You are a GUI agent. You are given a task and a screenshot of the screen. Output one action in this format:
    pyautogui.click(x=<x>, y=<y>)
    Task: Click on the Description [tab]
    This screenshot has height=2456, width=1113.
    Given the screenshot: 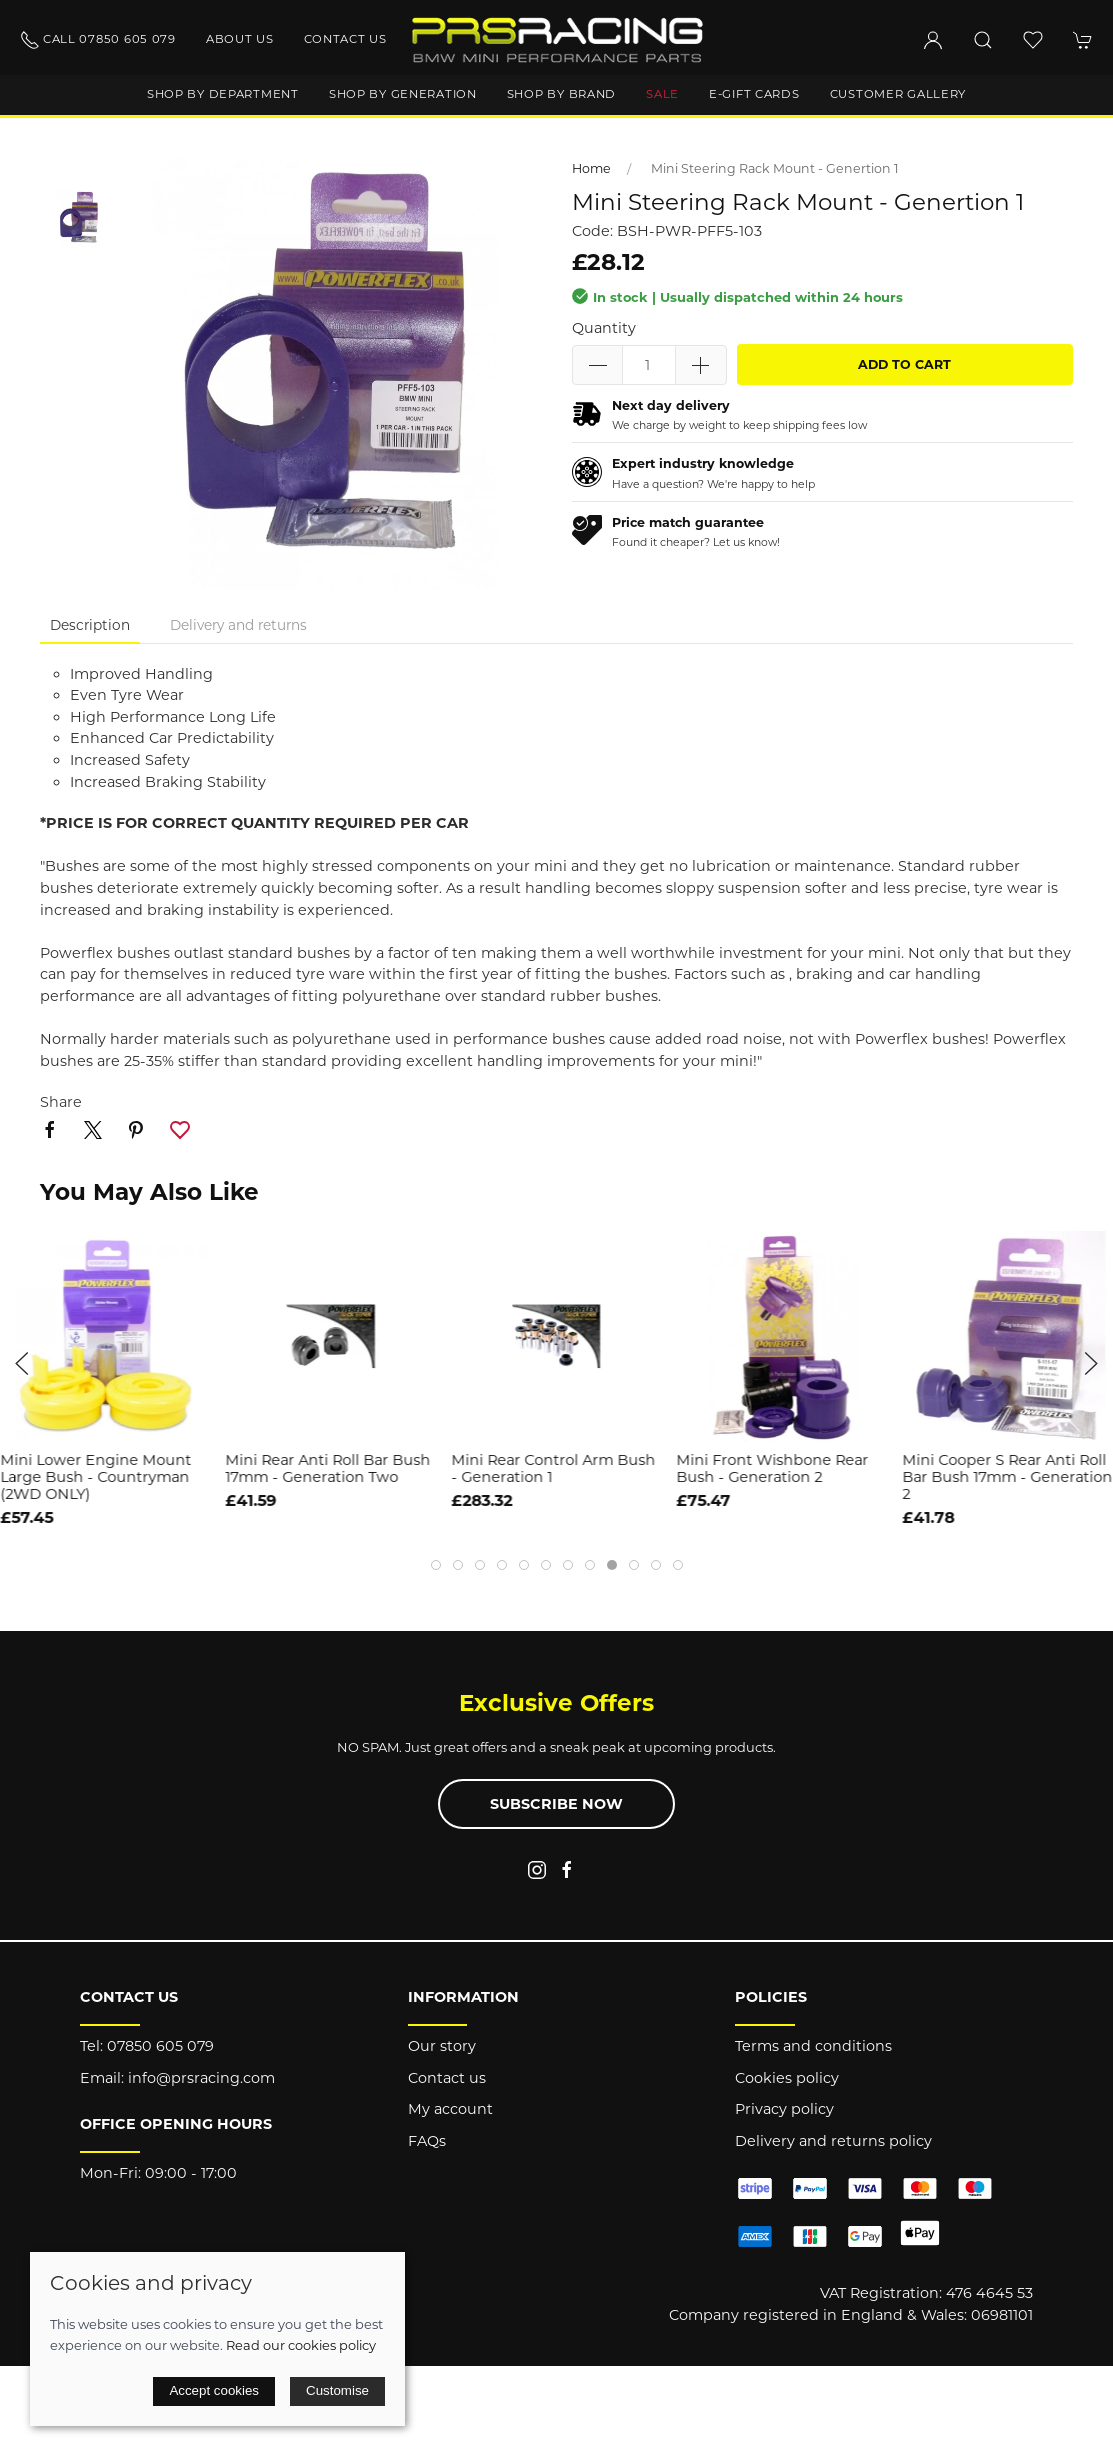 What is the action you would take?
    pyautogui.click(x=90, y=625)
    